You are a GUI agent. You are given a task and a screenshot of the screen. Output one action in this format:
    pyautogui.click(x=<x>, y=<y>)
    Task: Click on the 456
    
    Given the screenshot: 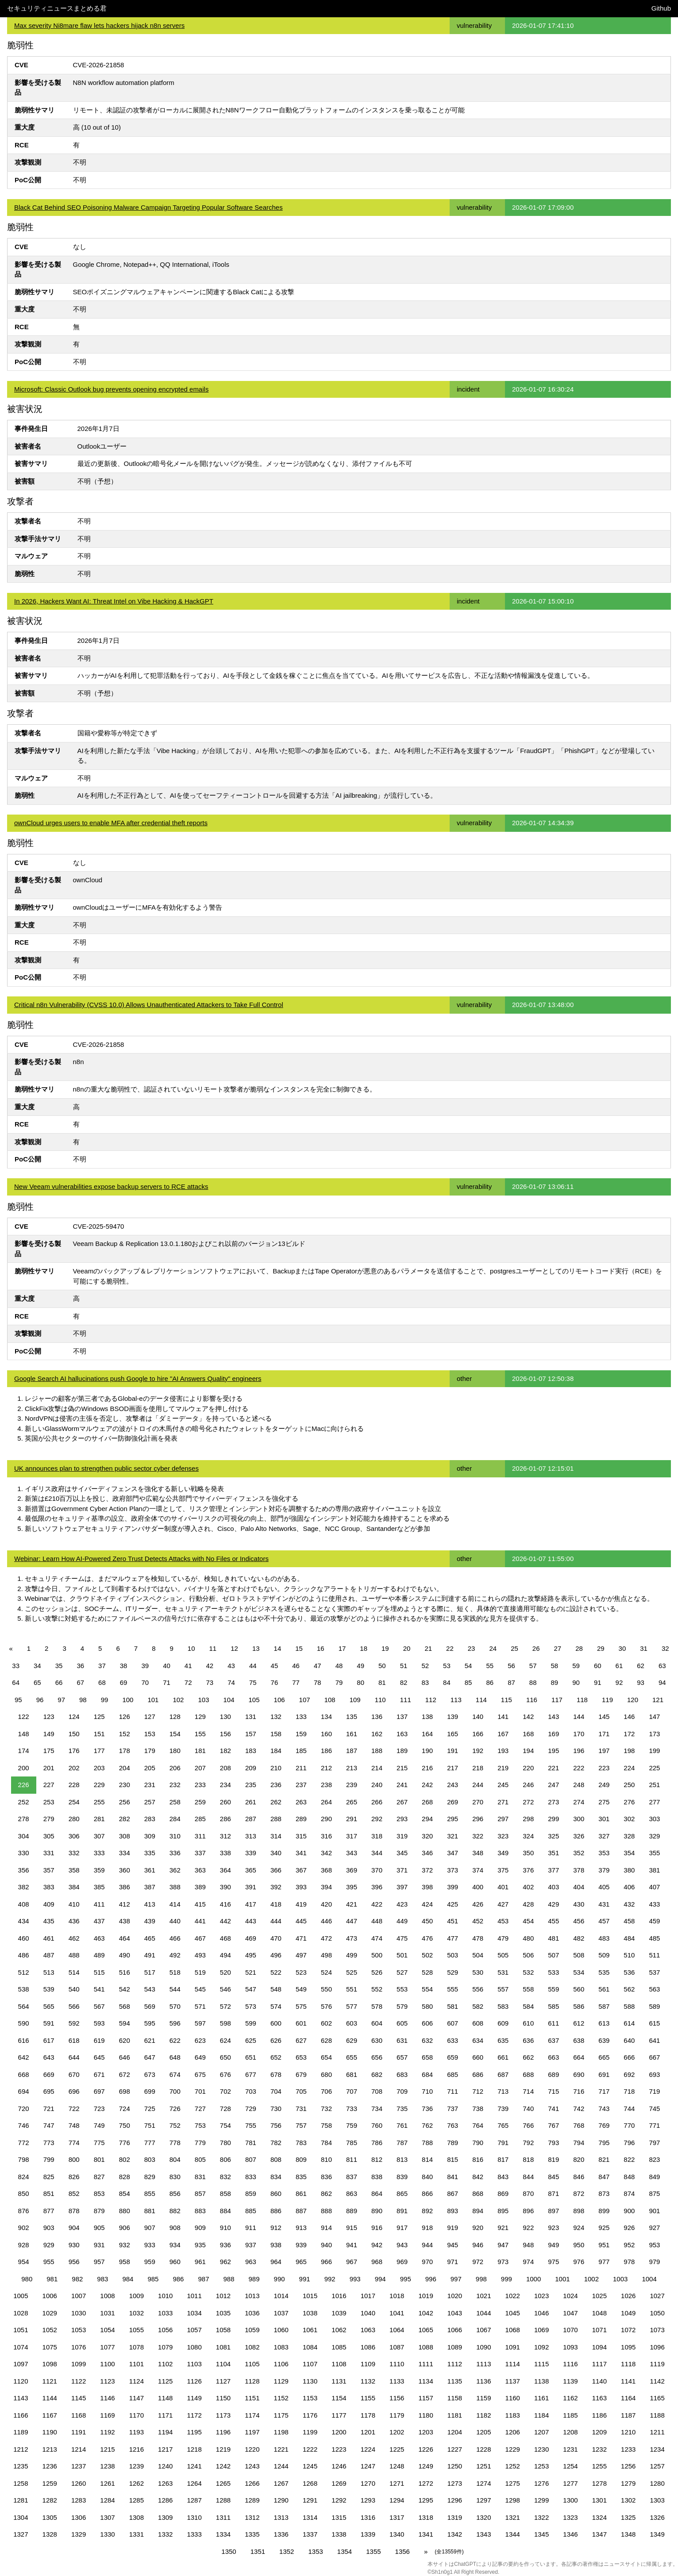 What is the action you would take?
    pyautogui.click(x=578, y=1921)
    